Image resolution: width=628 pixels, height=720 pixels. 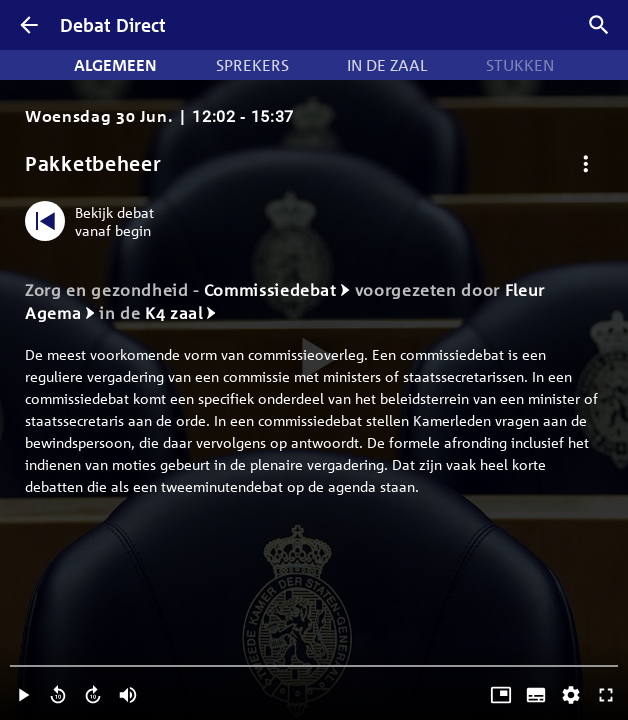 What do you see at coordinates (252, 65) in the screenshot?
I see `Sprekers [tab]` at bounding box center [252, 65].